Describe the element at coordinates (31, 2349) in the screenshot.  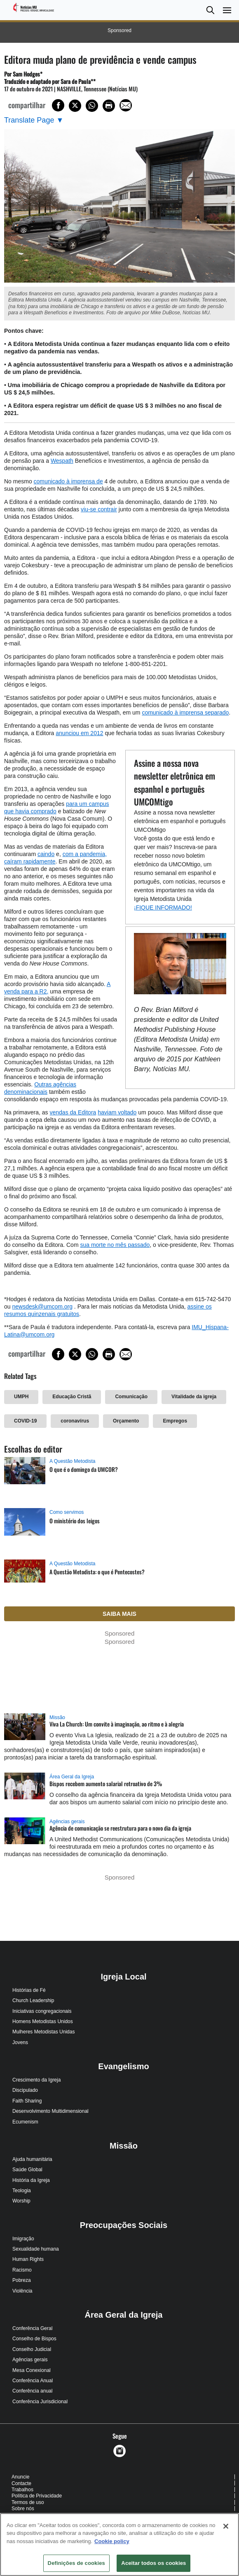
I see `Conselho Judicial` at that location.